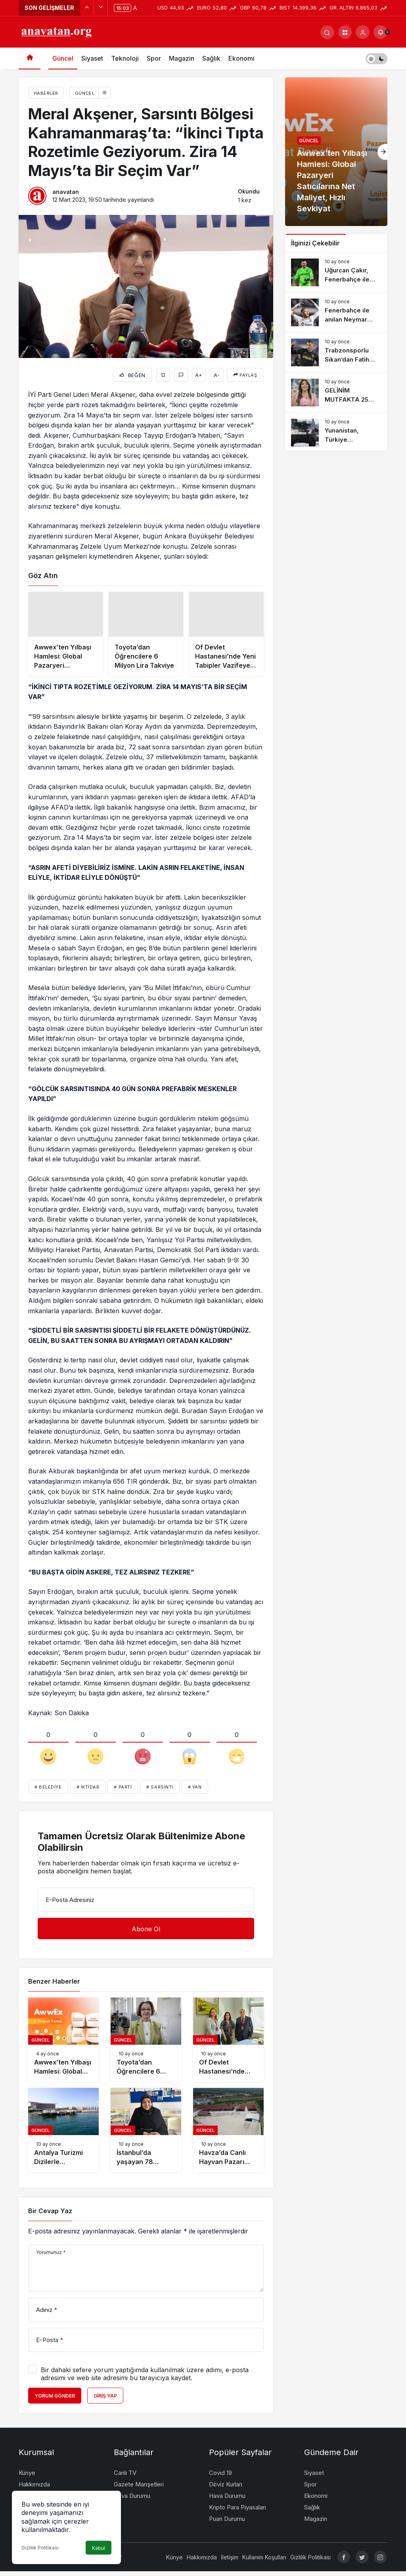 The width and height of the screenshot is (406, 2576). Describe the element at coordinates (146, 636) in the screenshot. I see `[Toyota’dan Öğrencilere 6 Milyon Lira Takviye]` at that location.